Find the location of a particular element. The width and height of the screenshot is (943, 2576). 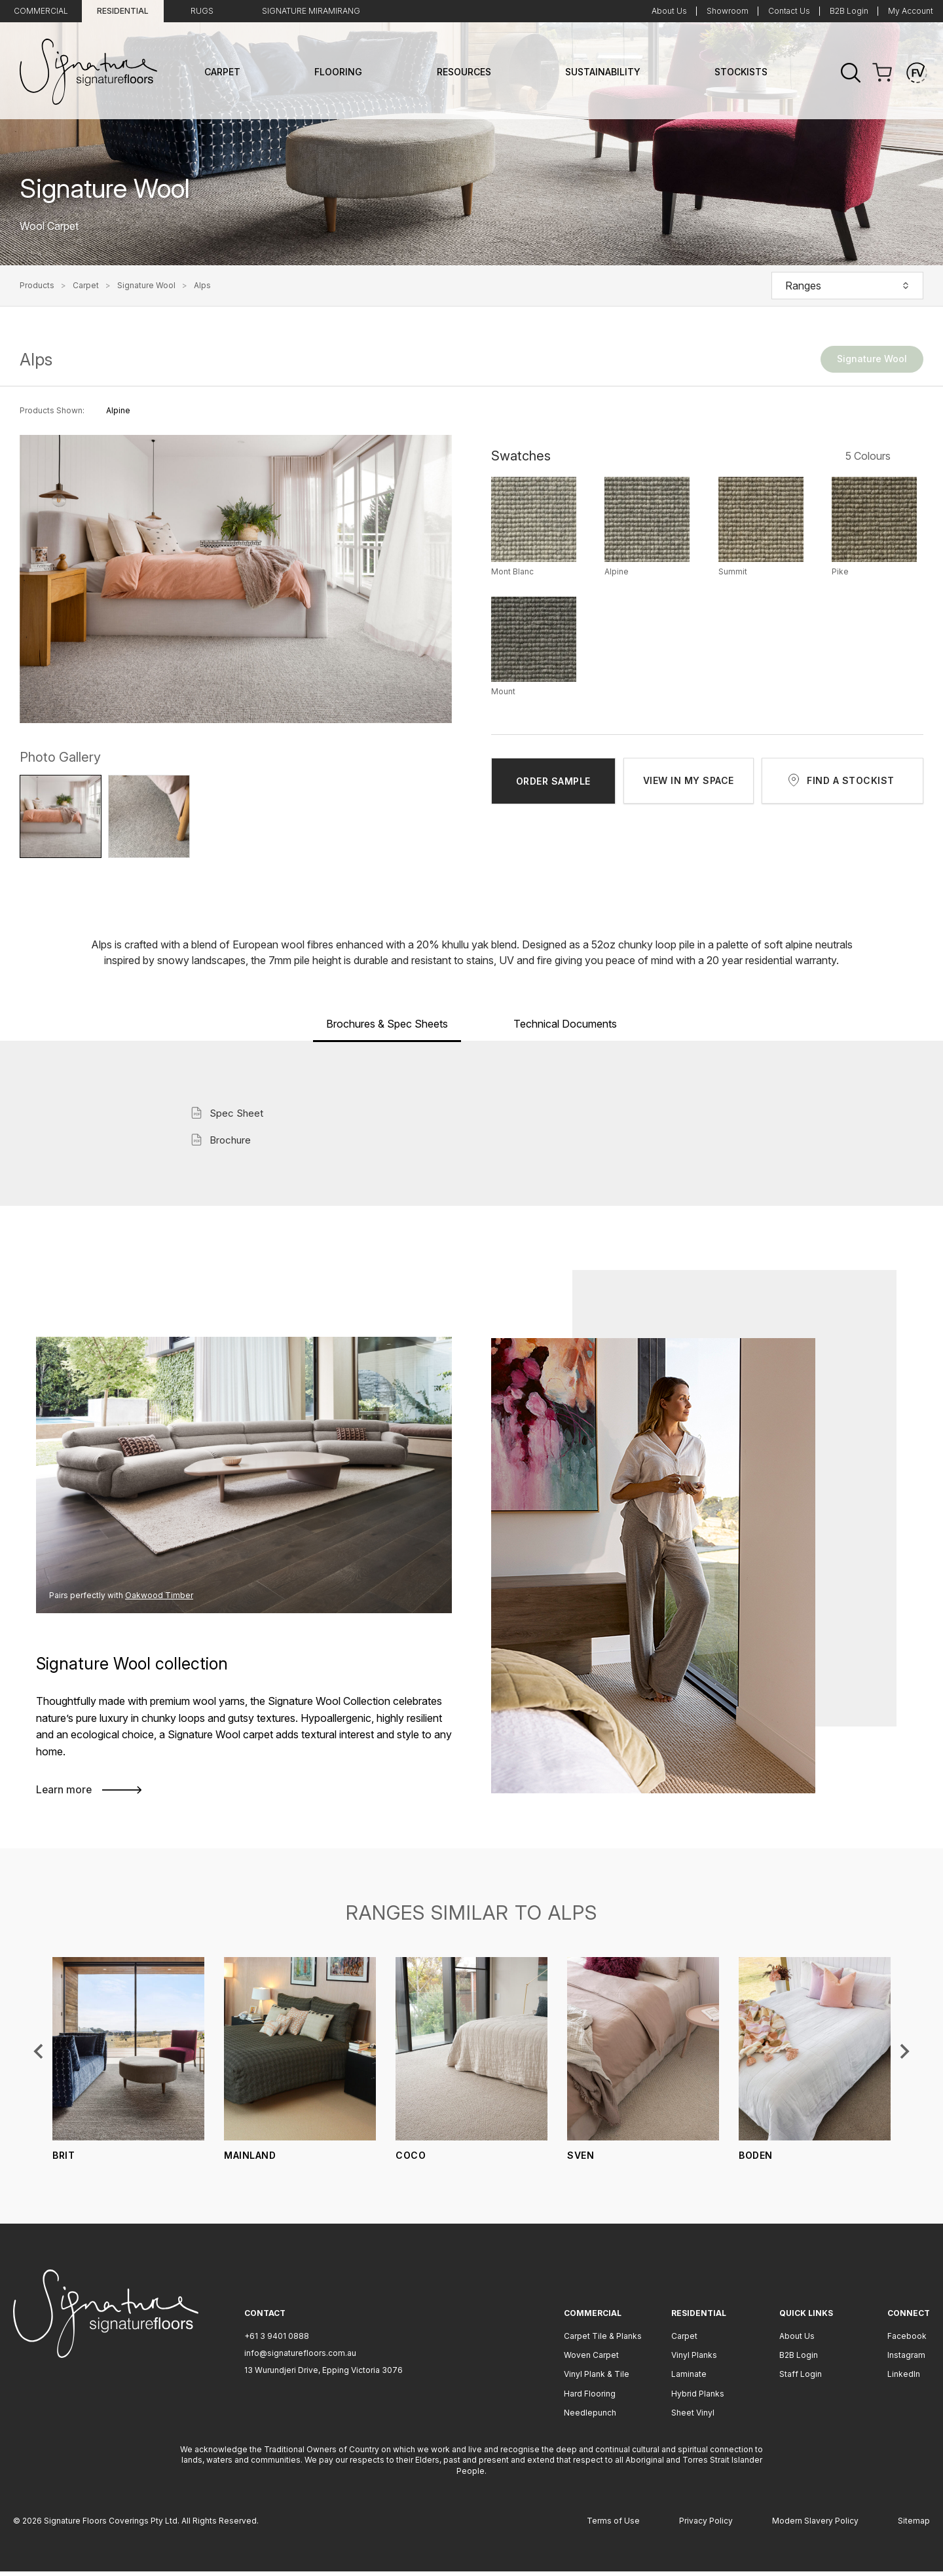

Hybrid Planks is located at coordinates (697, 2397).